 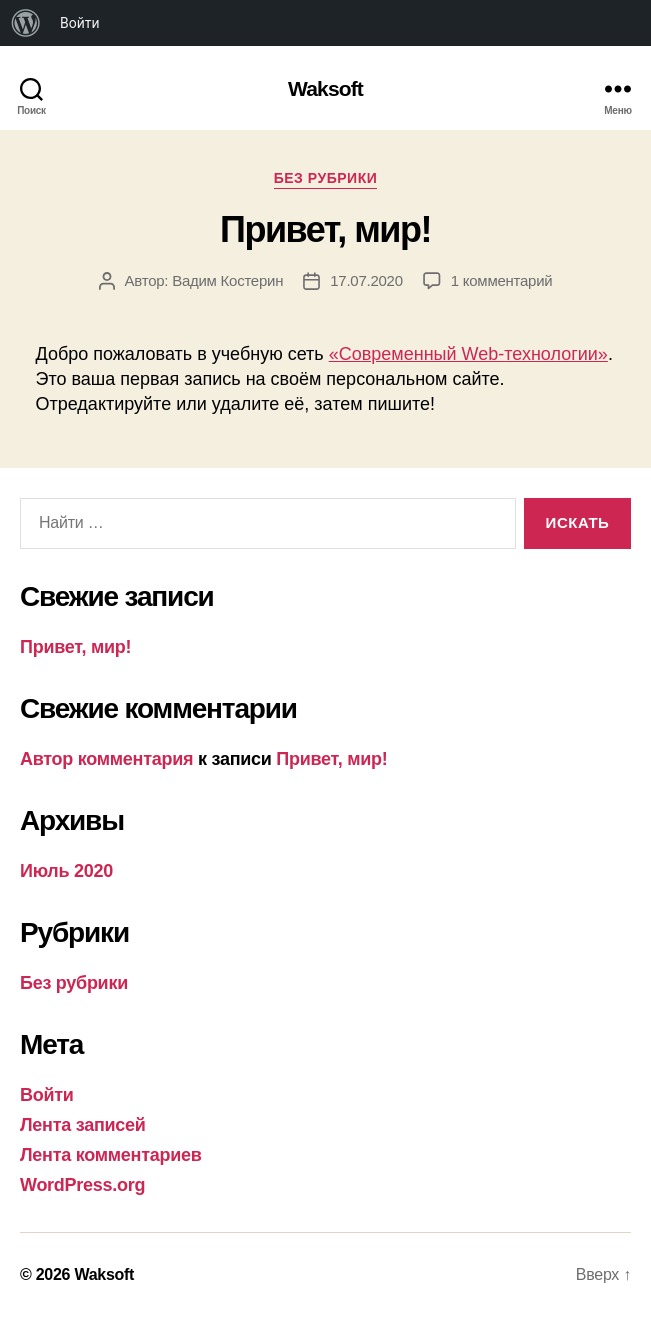 I want to click on Вадим Костерин, so click(x=227, y=280).